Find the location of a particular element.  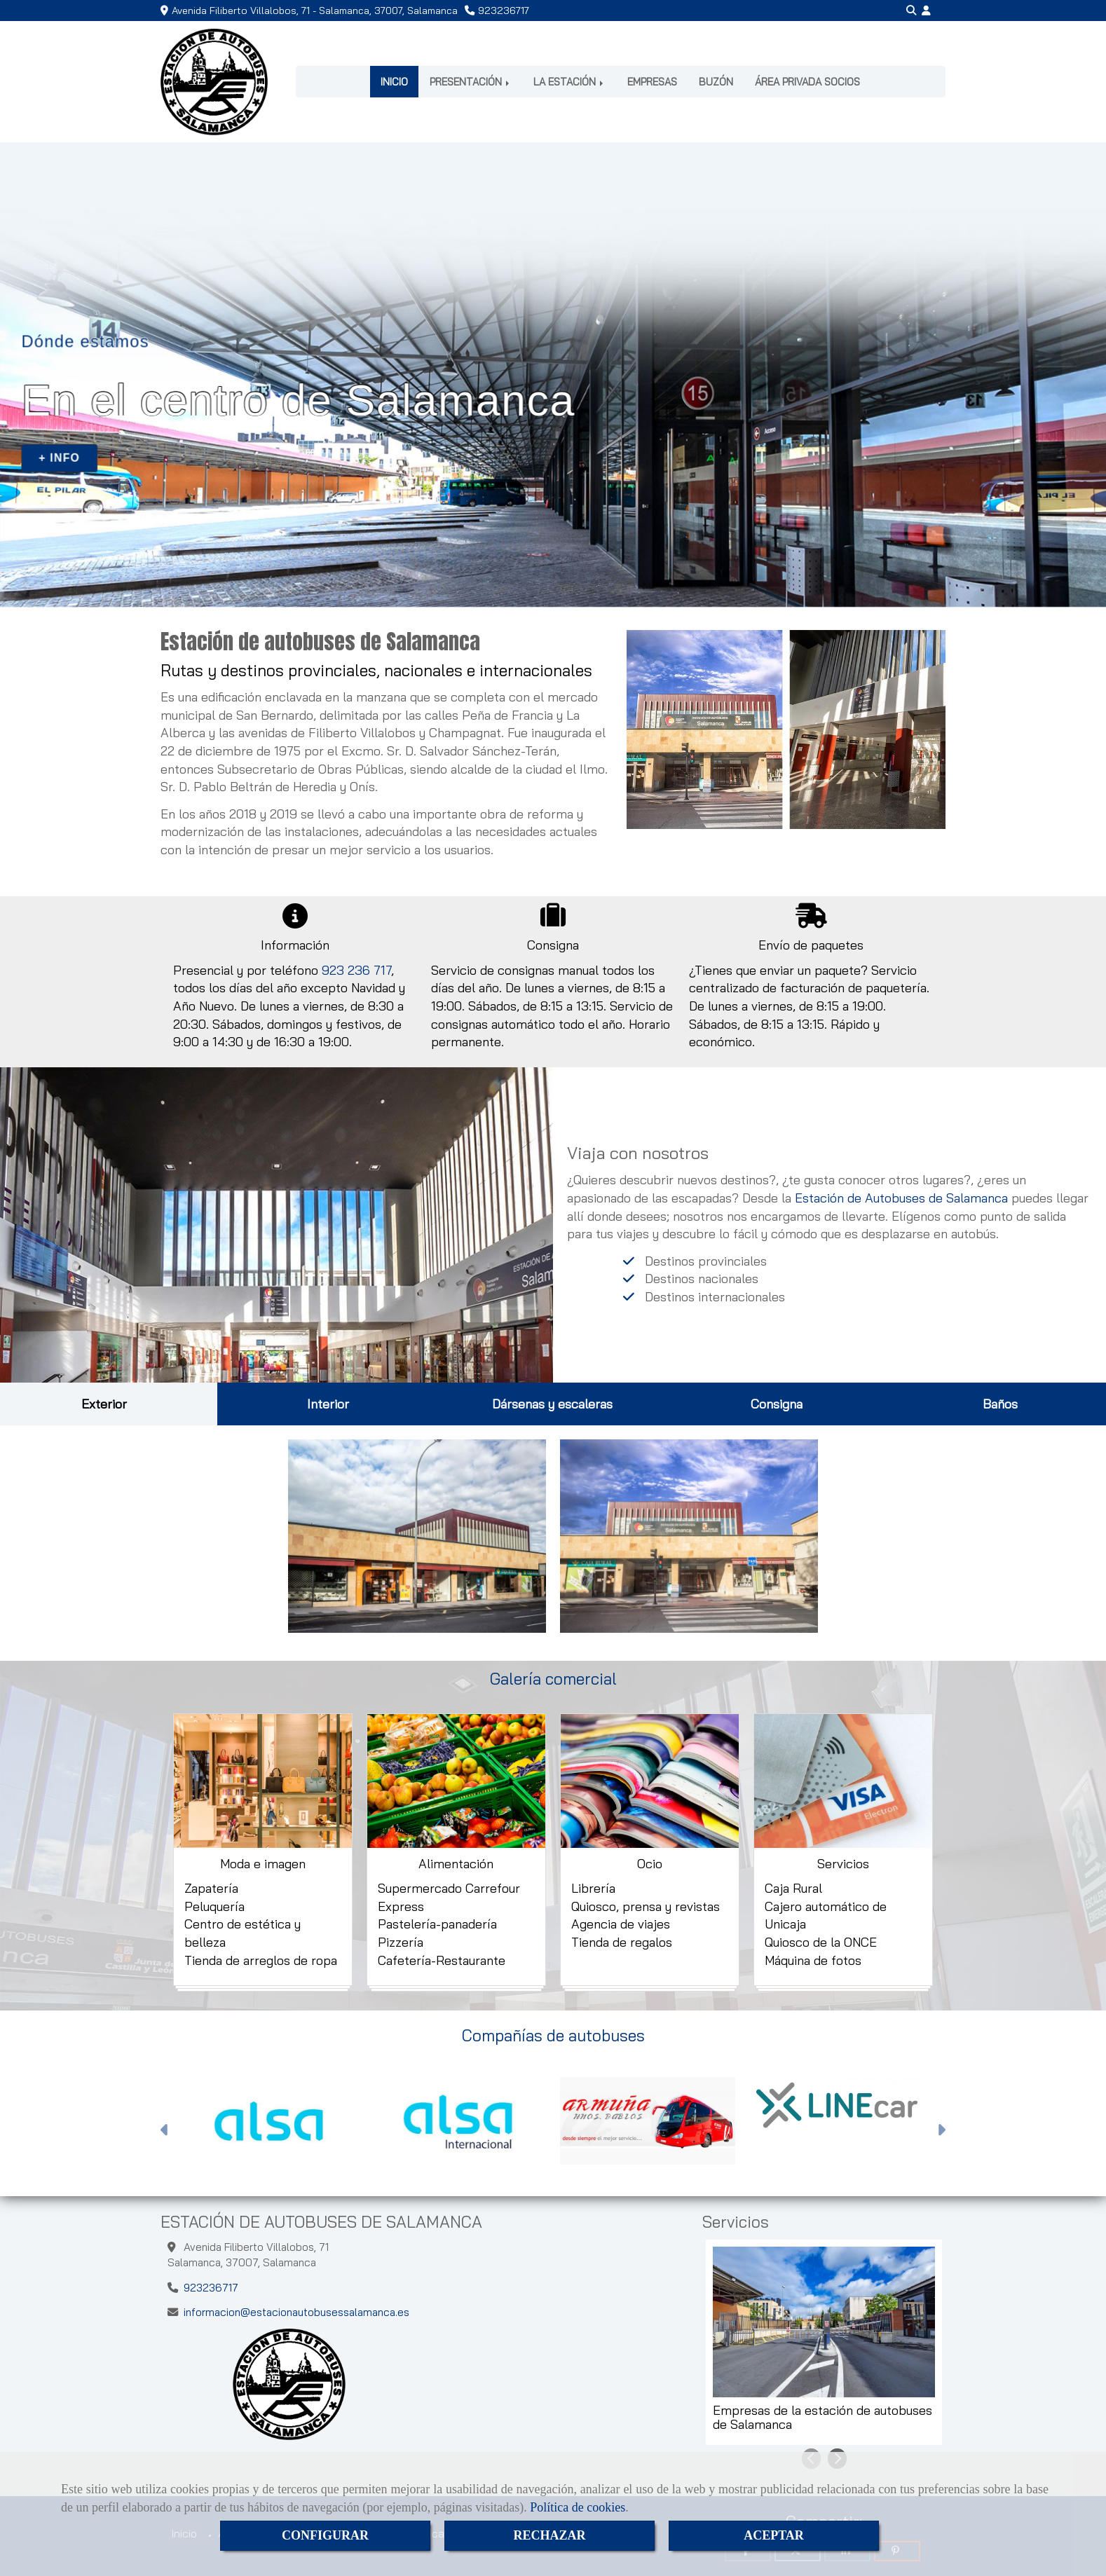

PRESENTACIÓN is located at coordinates (471, 81).